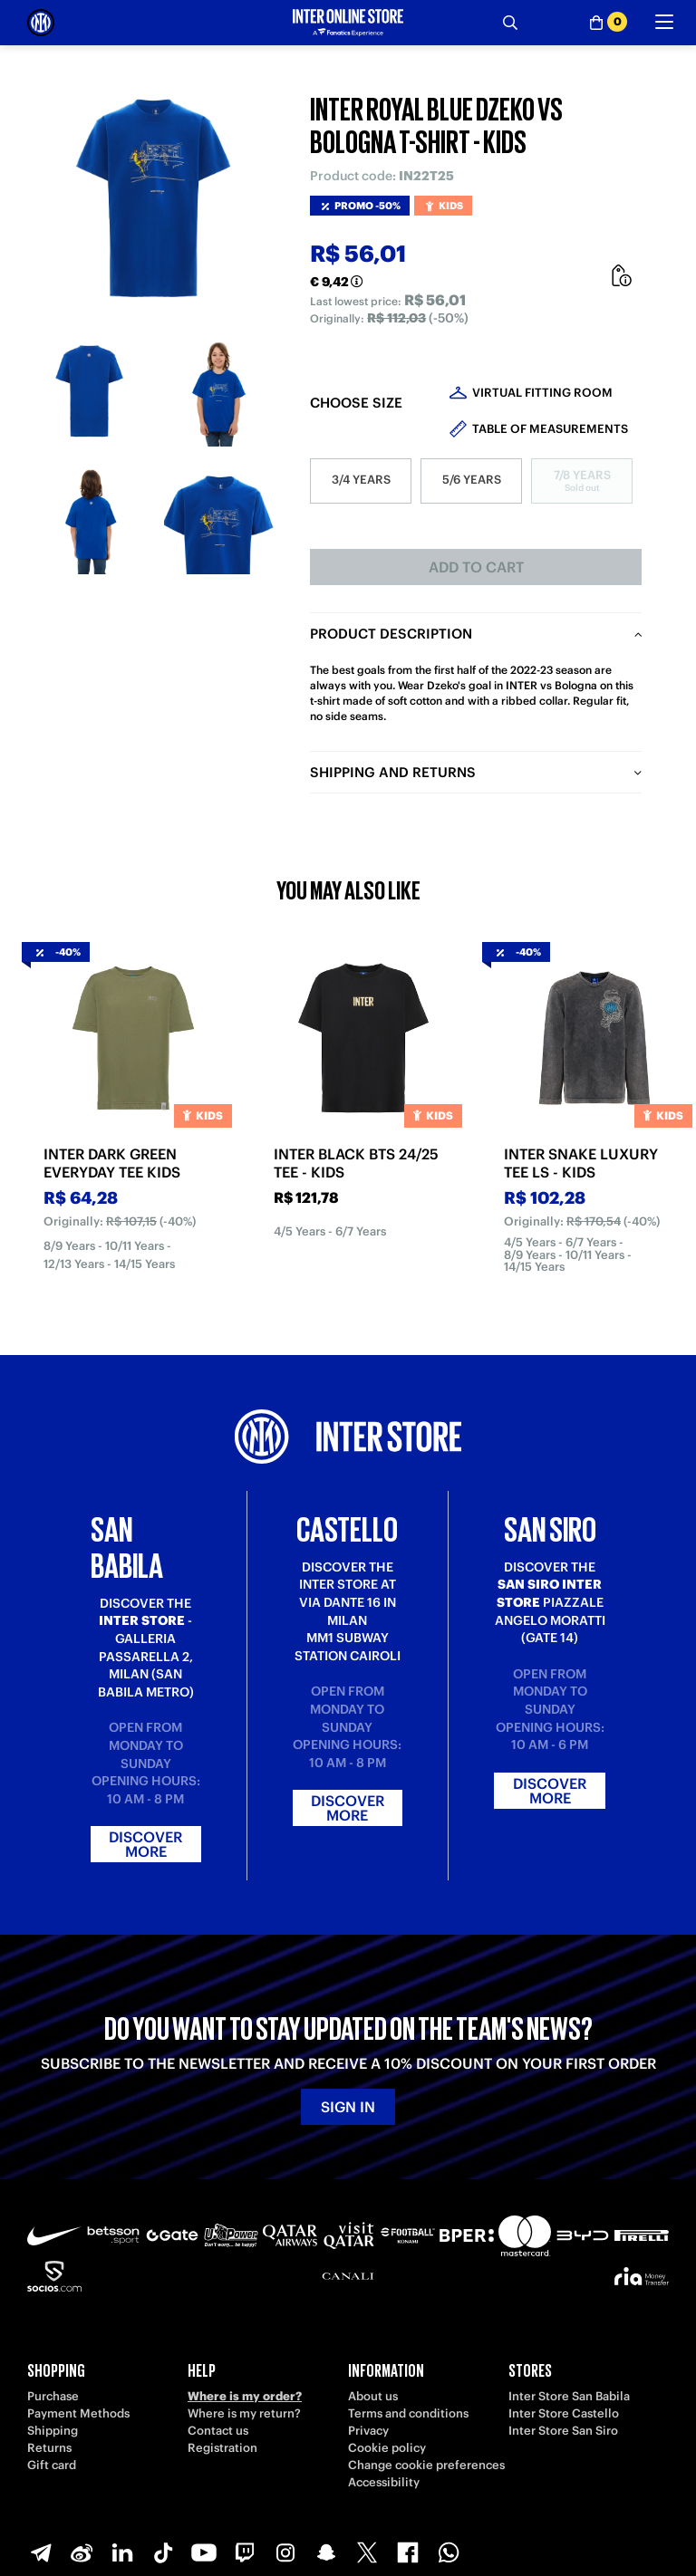  Describe the element at coordinates (542, 392) in the screenshot. I see `Virtual Fitting Room` at that location.